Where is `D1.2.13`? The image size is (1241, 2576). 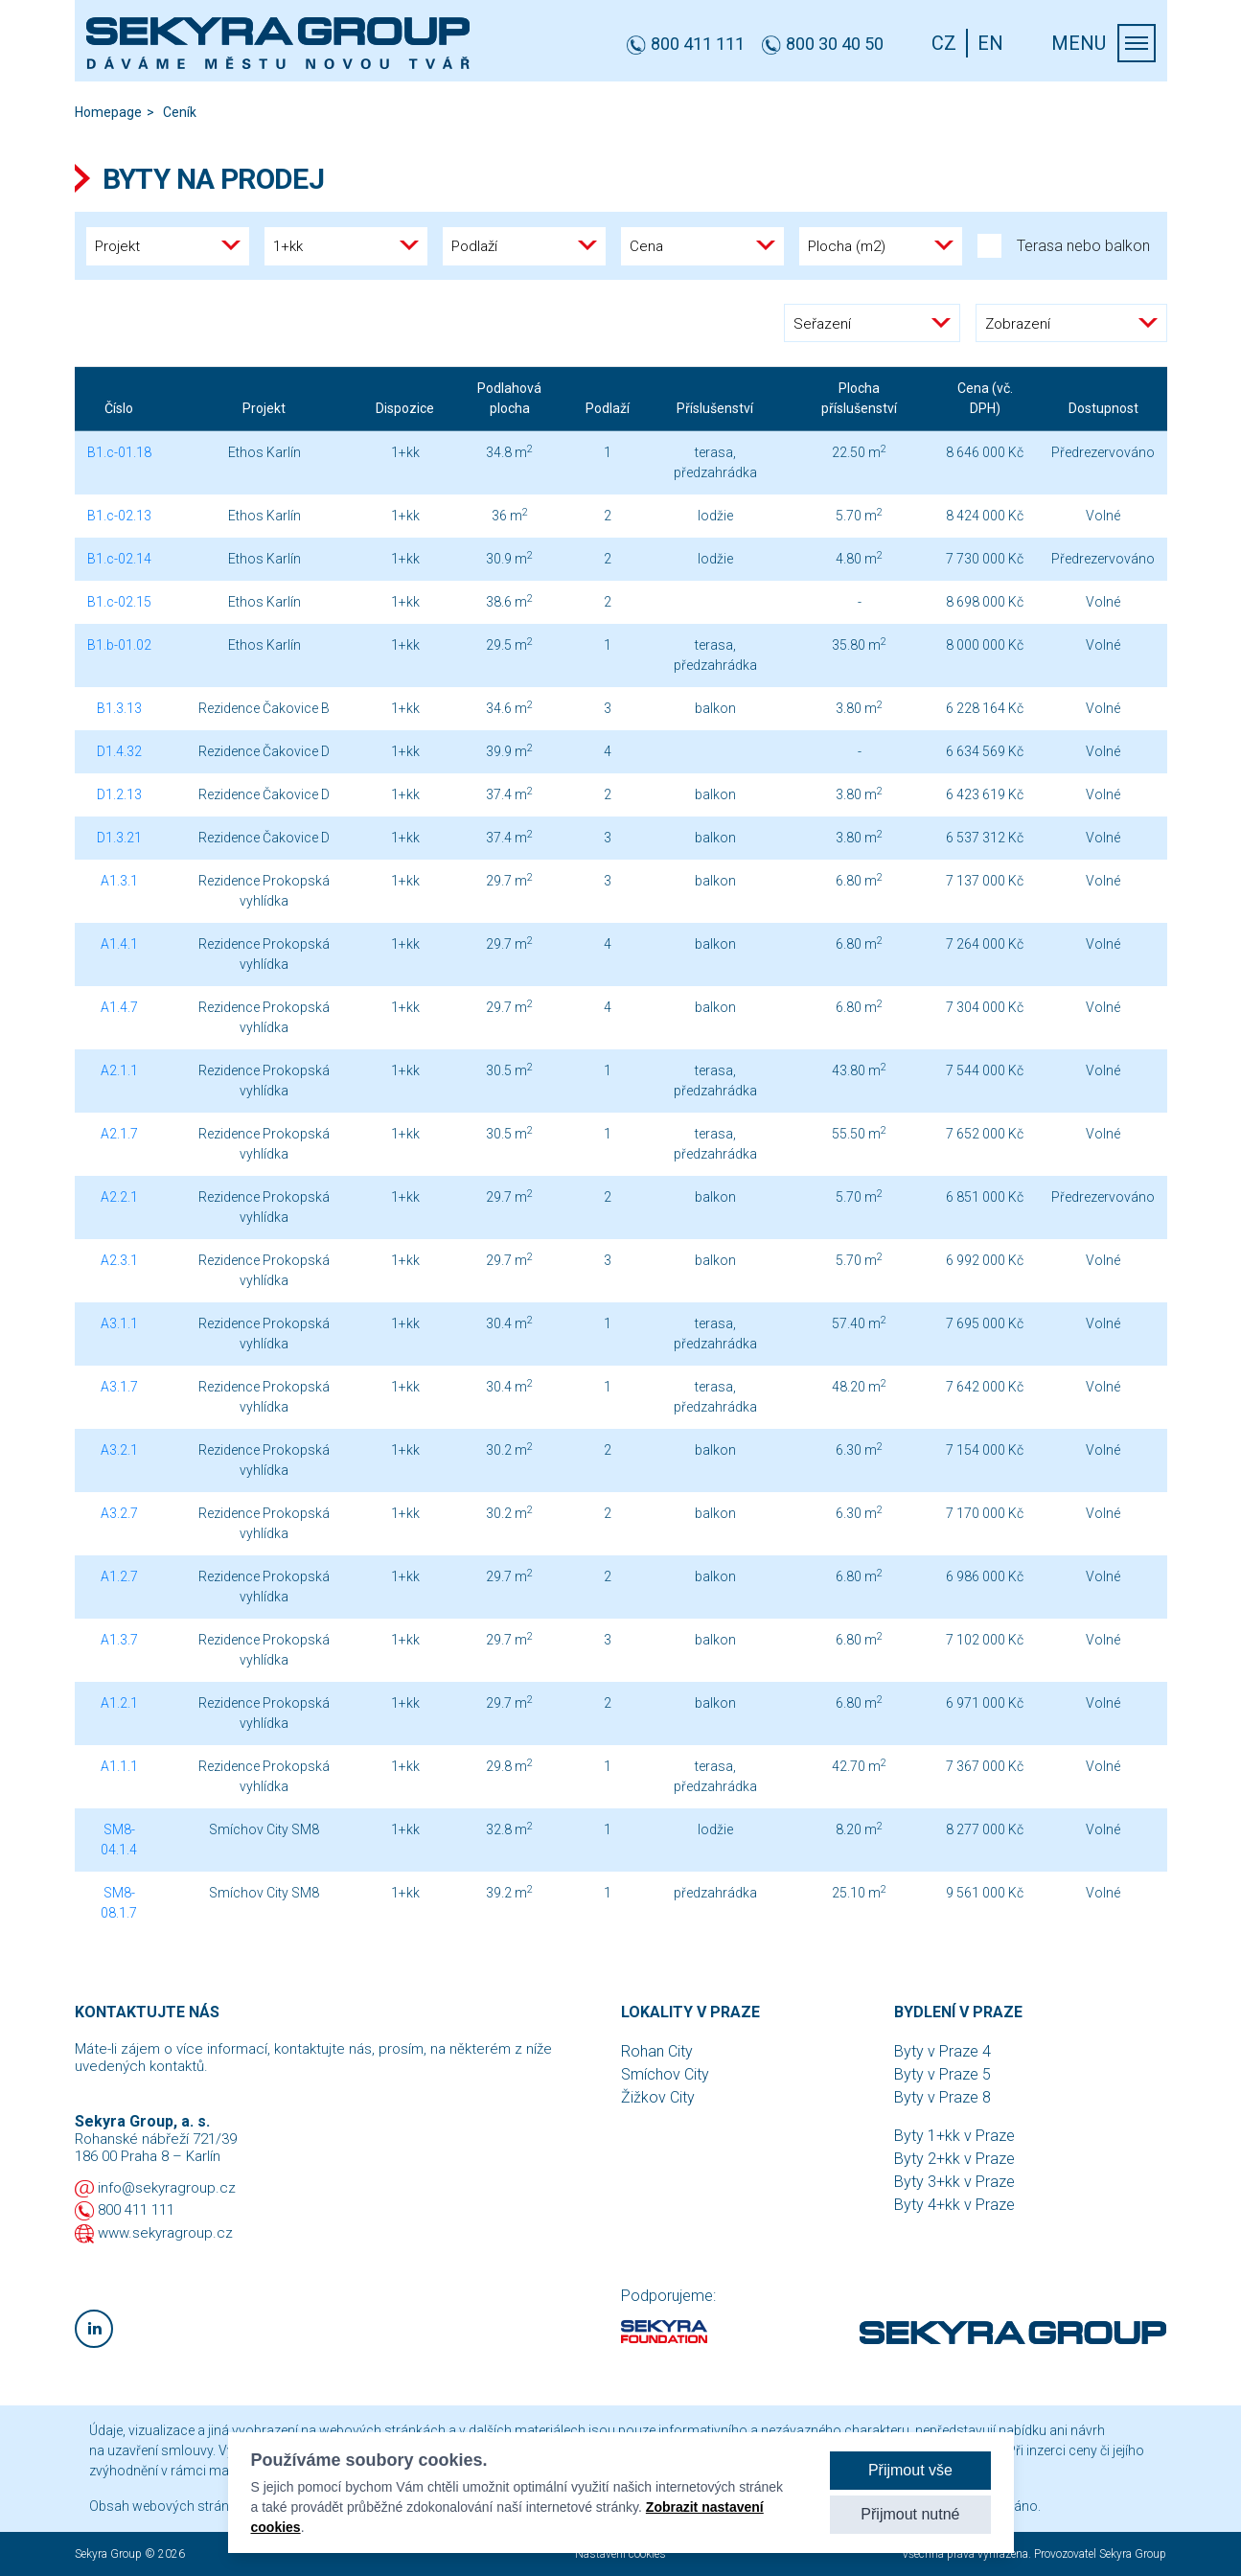
D1.2.13 is located at coordinates (119, 794).